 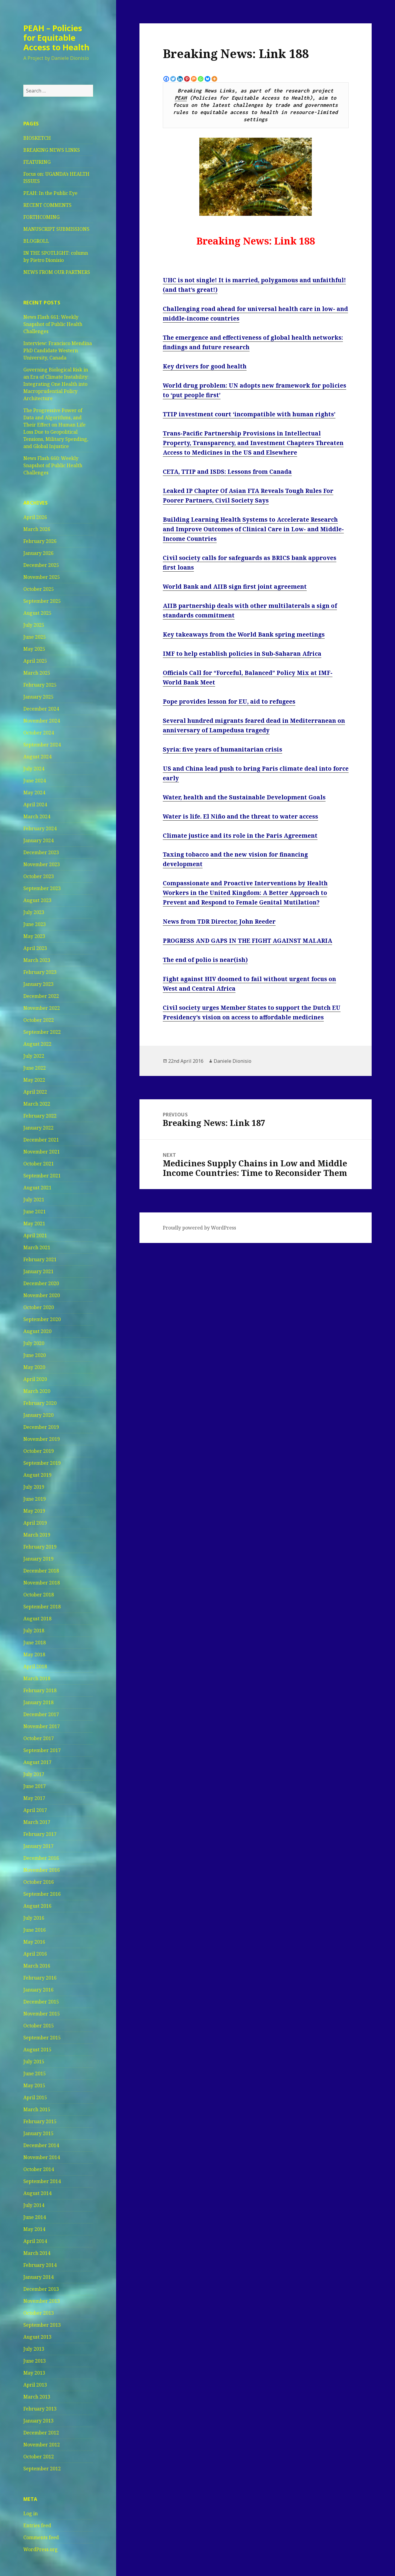 What do you see at coordinates (41, 708) in the screenshot?
I see `December 2024` at bounding box center [41, 708].